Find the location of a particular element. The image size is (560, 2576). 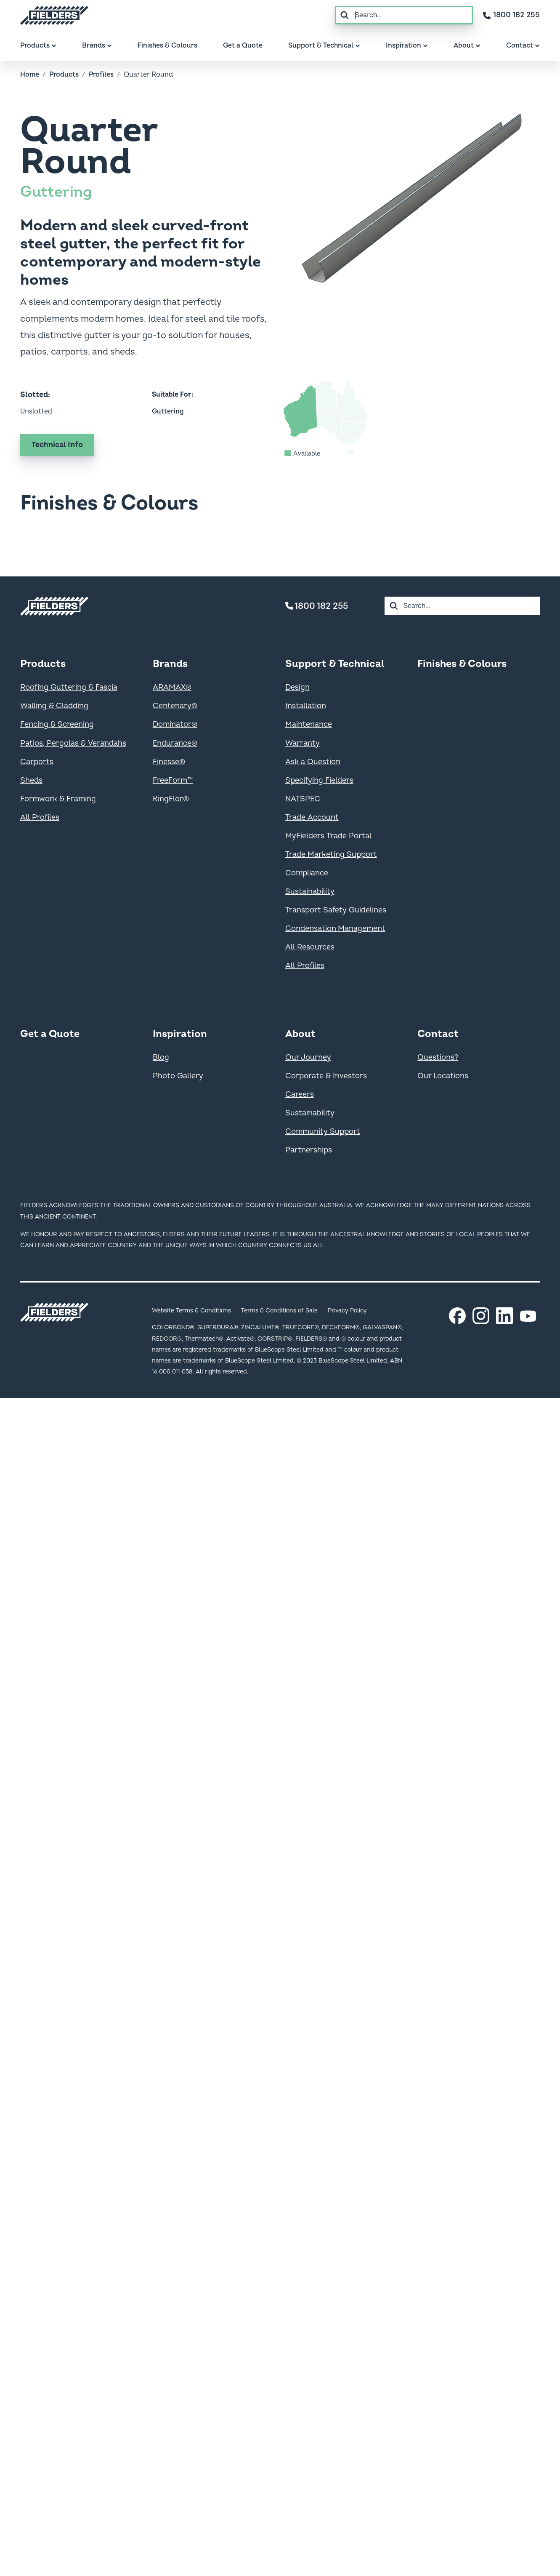

Contact is located at coordinates (438, 1034).